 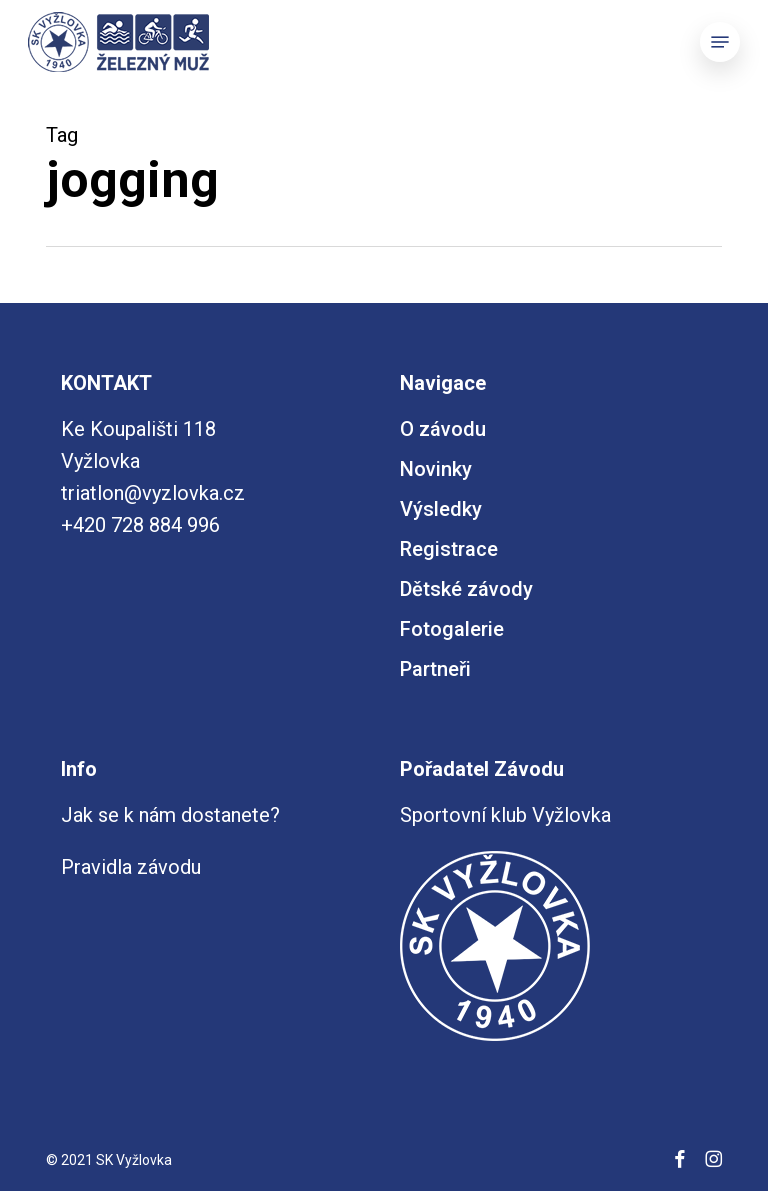 I want to click on Dětské závody, so click(x=466, y=589).